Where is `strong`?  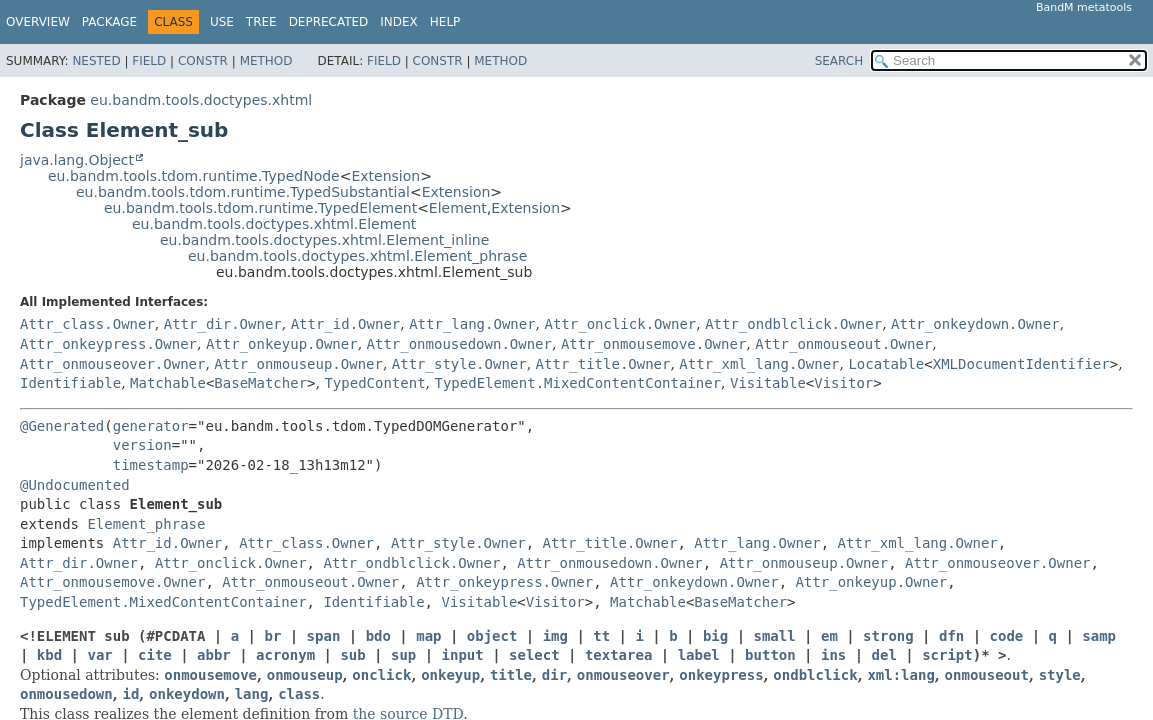
strong is located at coordinates (888, 636).